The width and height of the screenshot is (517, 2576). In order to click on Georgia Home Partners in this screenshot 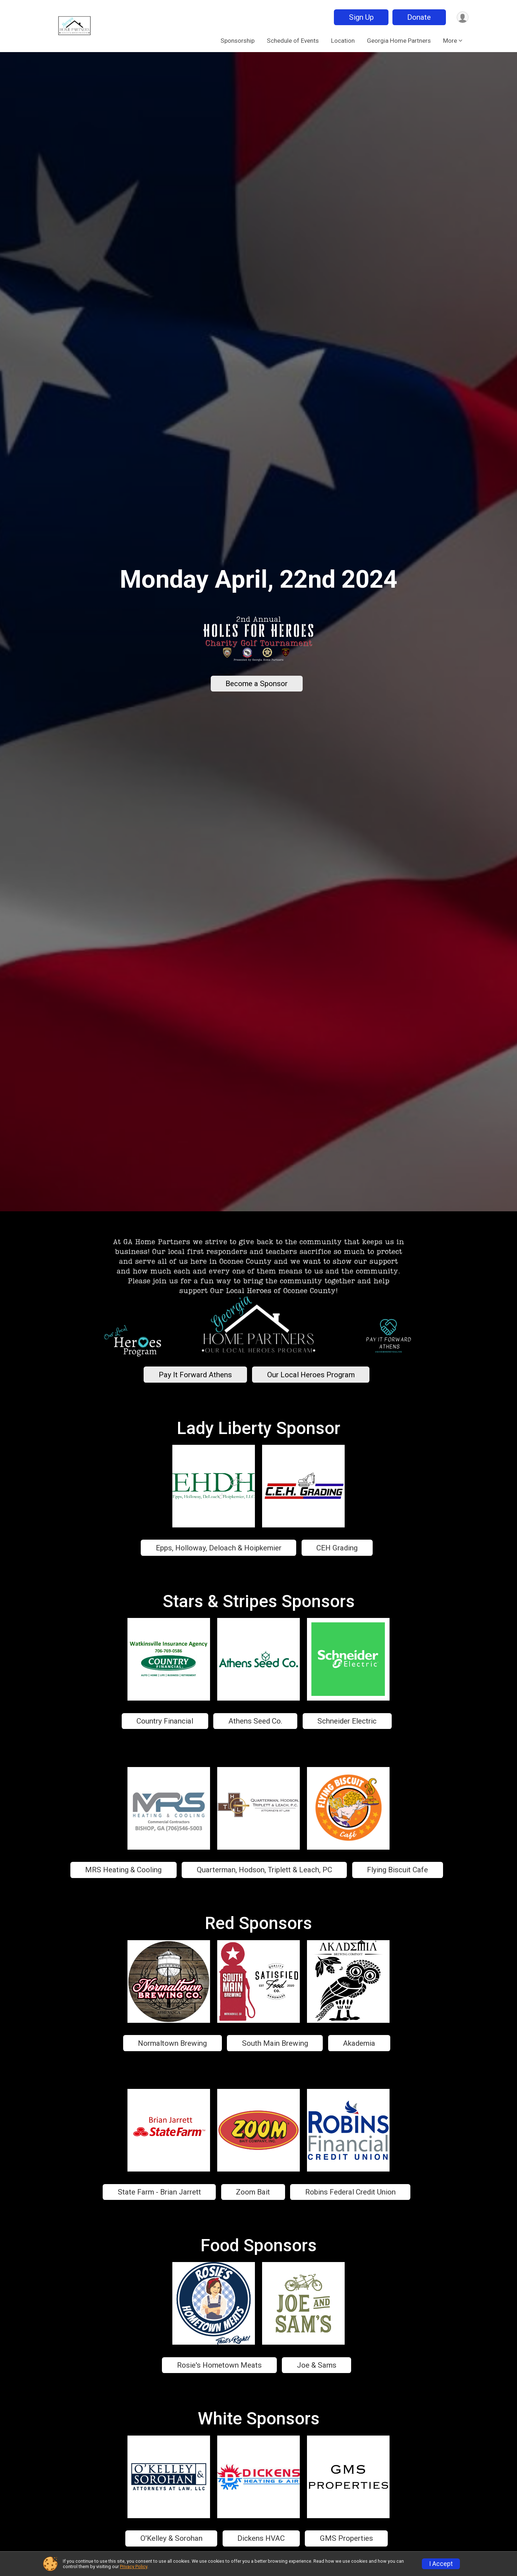, I will do `click(399, 40)`.